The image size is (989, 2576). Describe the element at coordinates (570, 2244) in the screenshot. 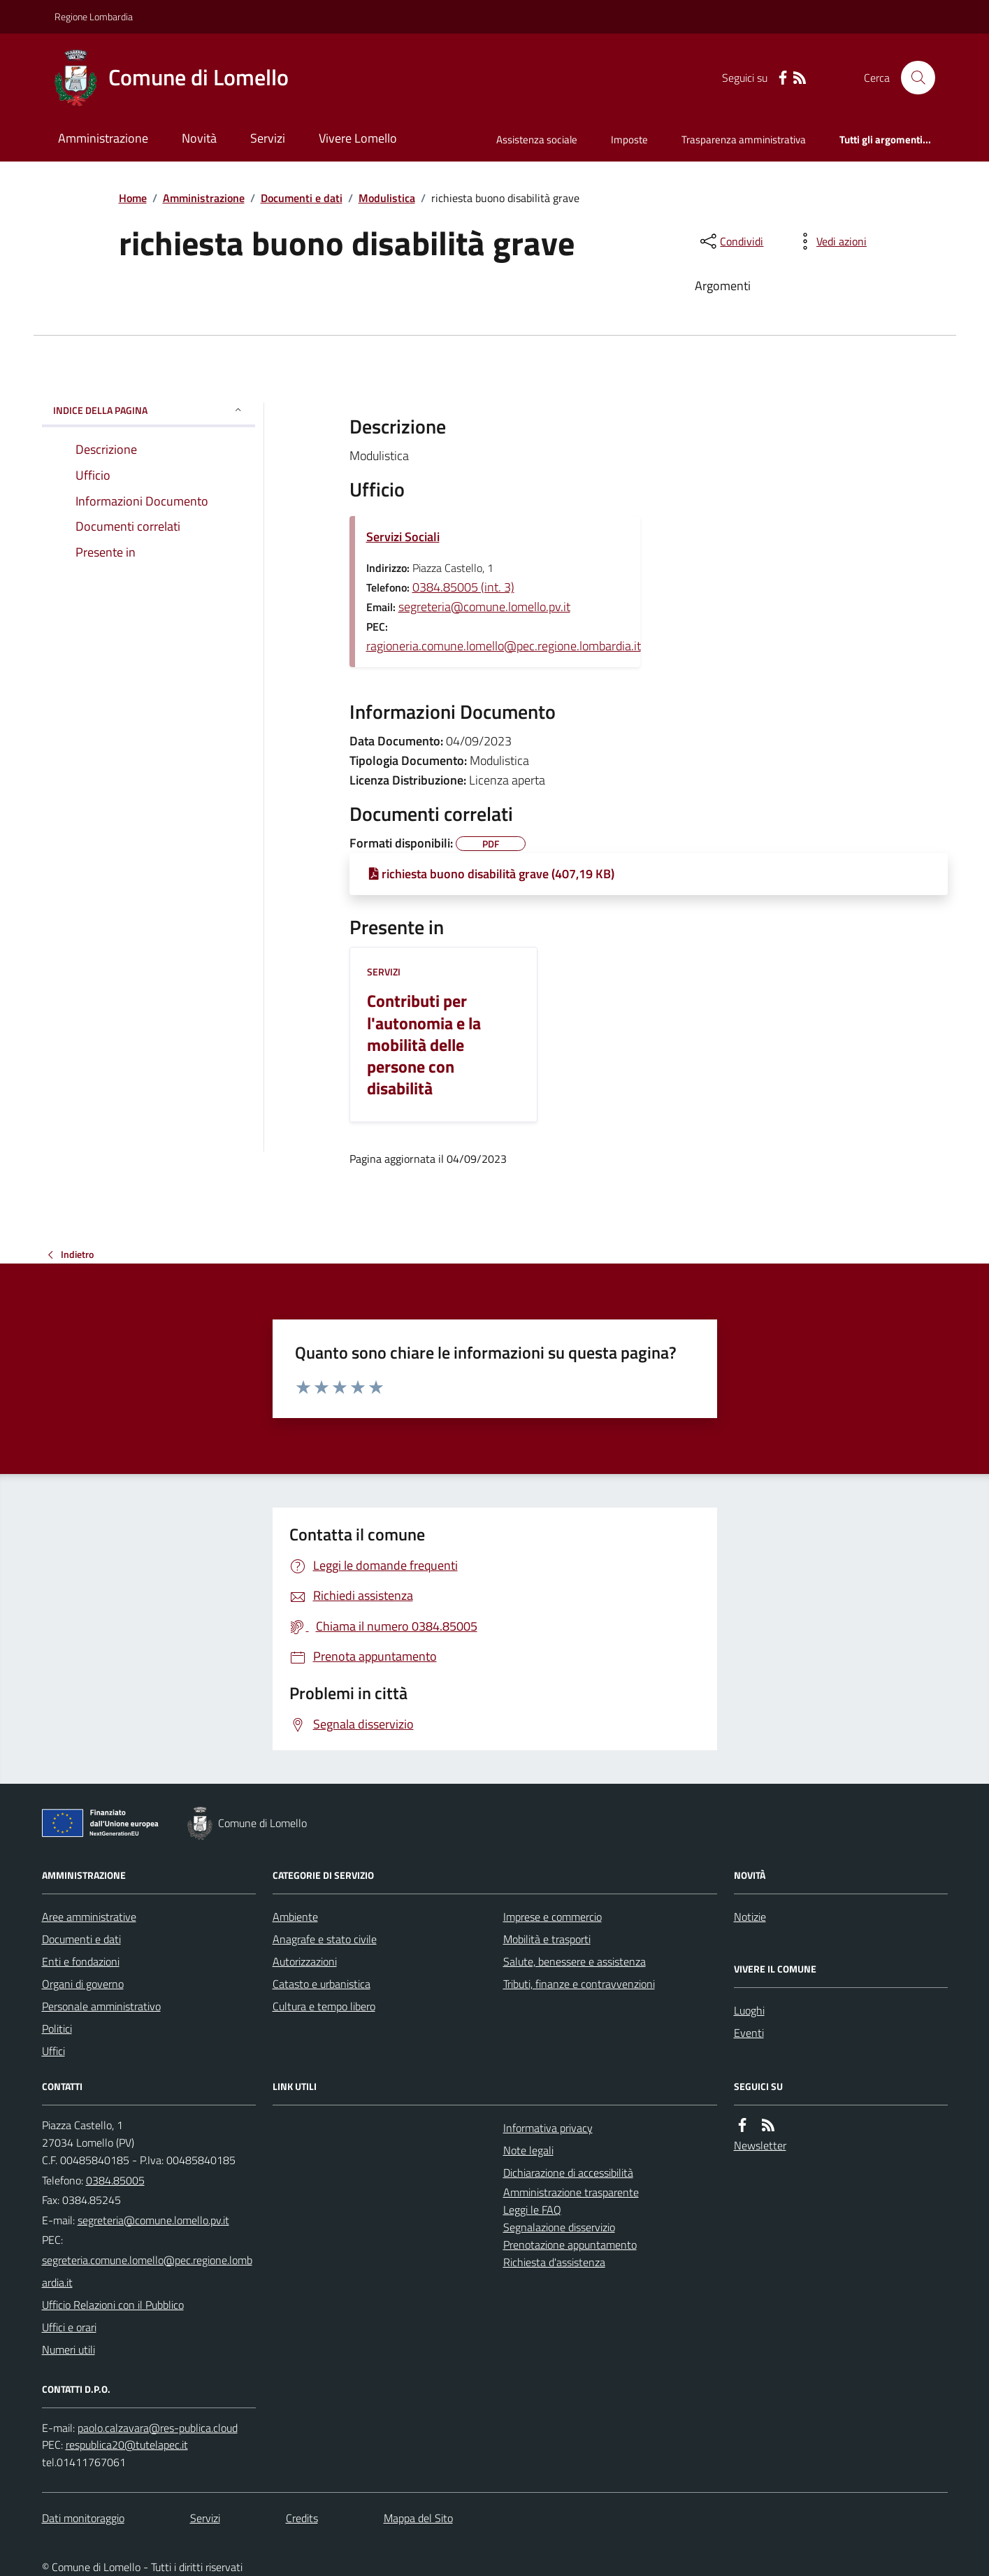

I see `Prenotazione appuntamento` at that location.